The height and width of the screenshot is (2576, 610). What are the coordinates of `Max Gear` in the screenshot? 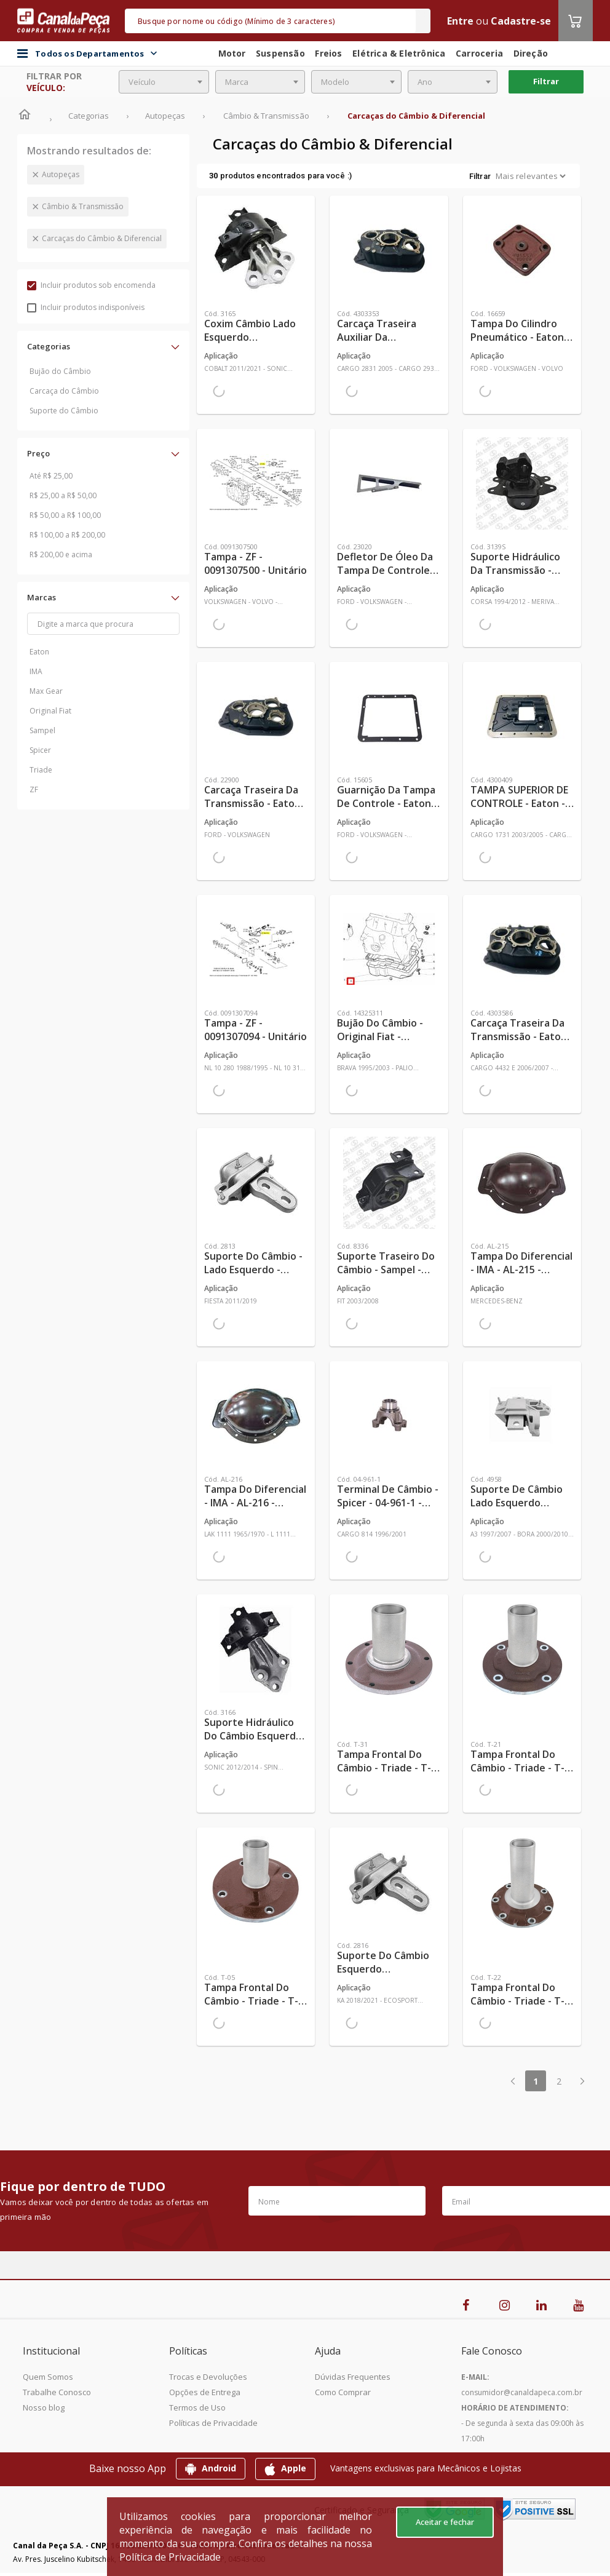 It's located at (46, 691).